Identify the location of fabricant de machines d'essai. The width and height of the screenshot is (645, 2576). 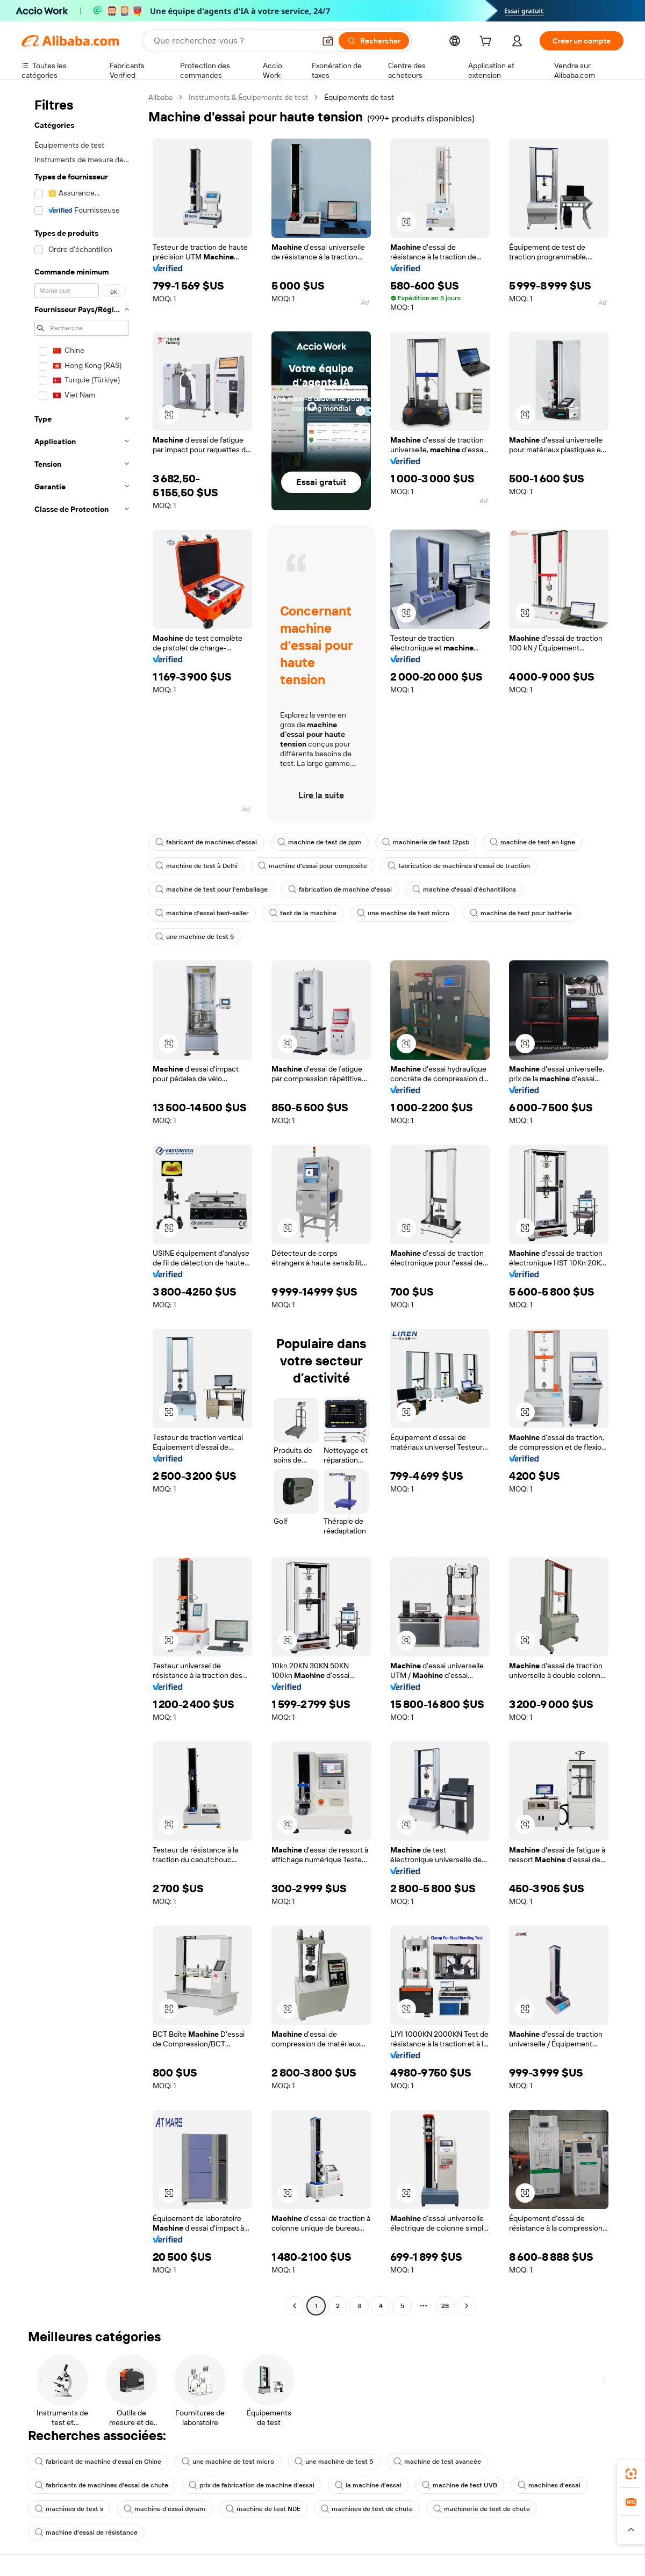
(206, 842).